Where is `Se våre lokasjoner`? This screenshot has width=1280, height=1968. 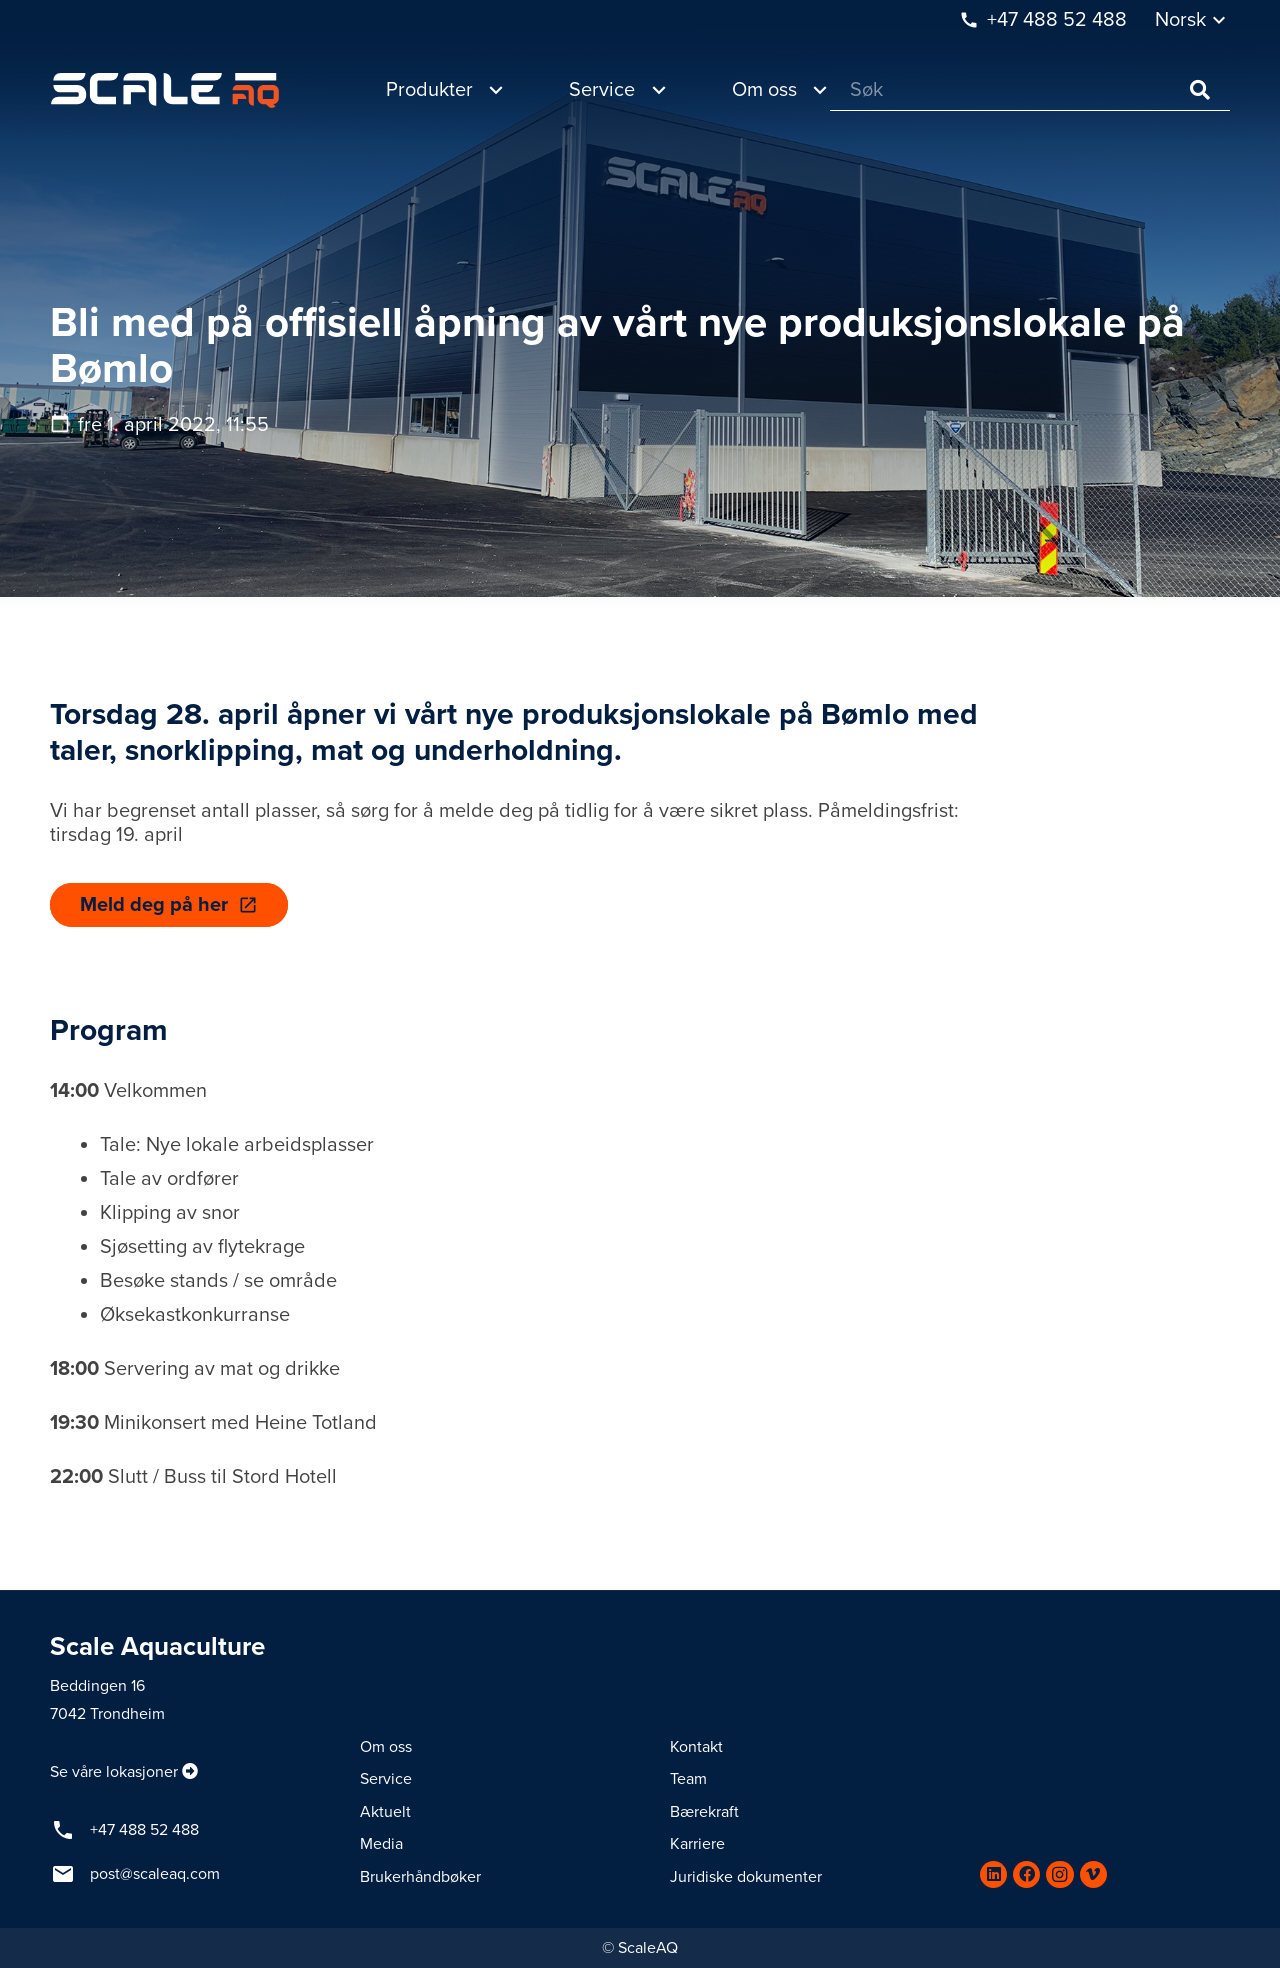
Se våre lokasjoner is located at coordinates (114, 1772).